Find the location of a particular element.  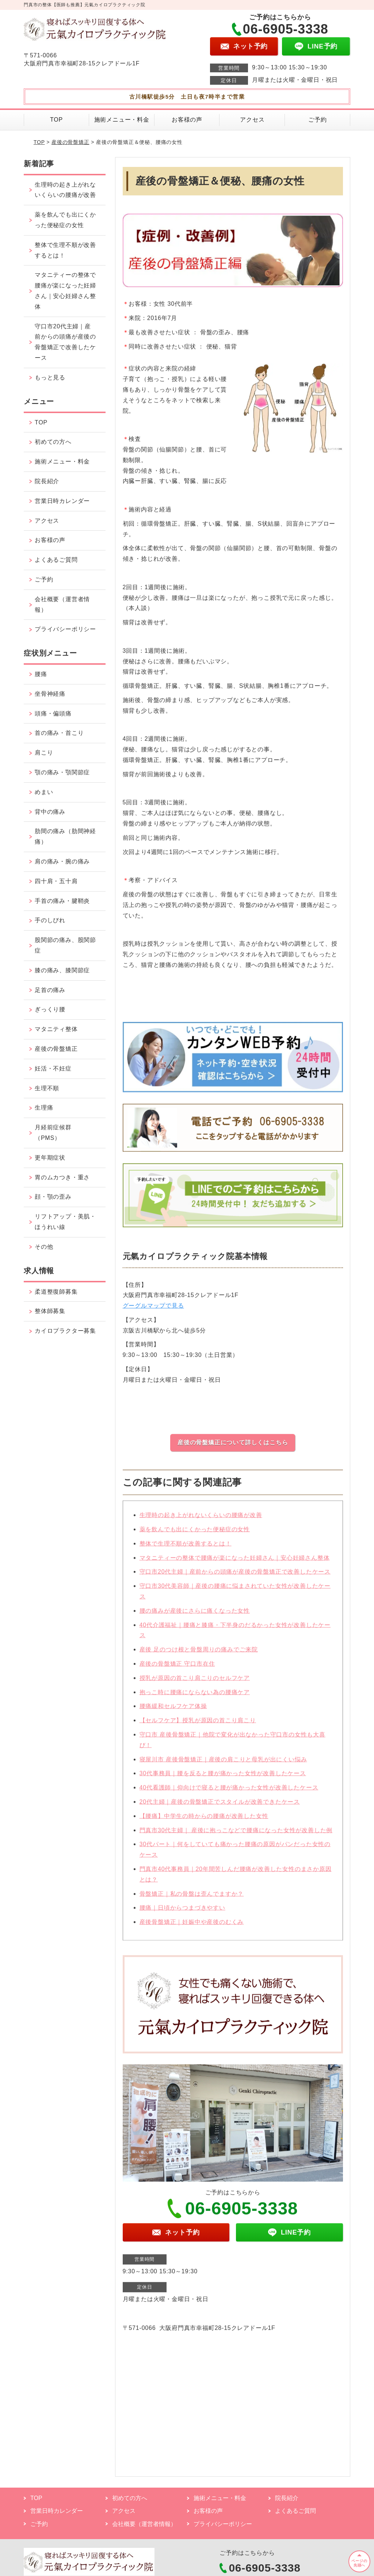

【セルフケア】授乳が原因の首こり肩こり is located at coordinates (198, 1725).